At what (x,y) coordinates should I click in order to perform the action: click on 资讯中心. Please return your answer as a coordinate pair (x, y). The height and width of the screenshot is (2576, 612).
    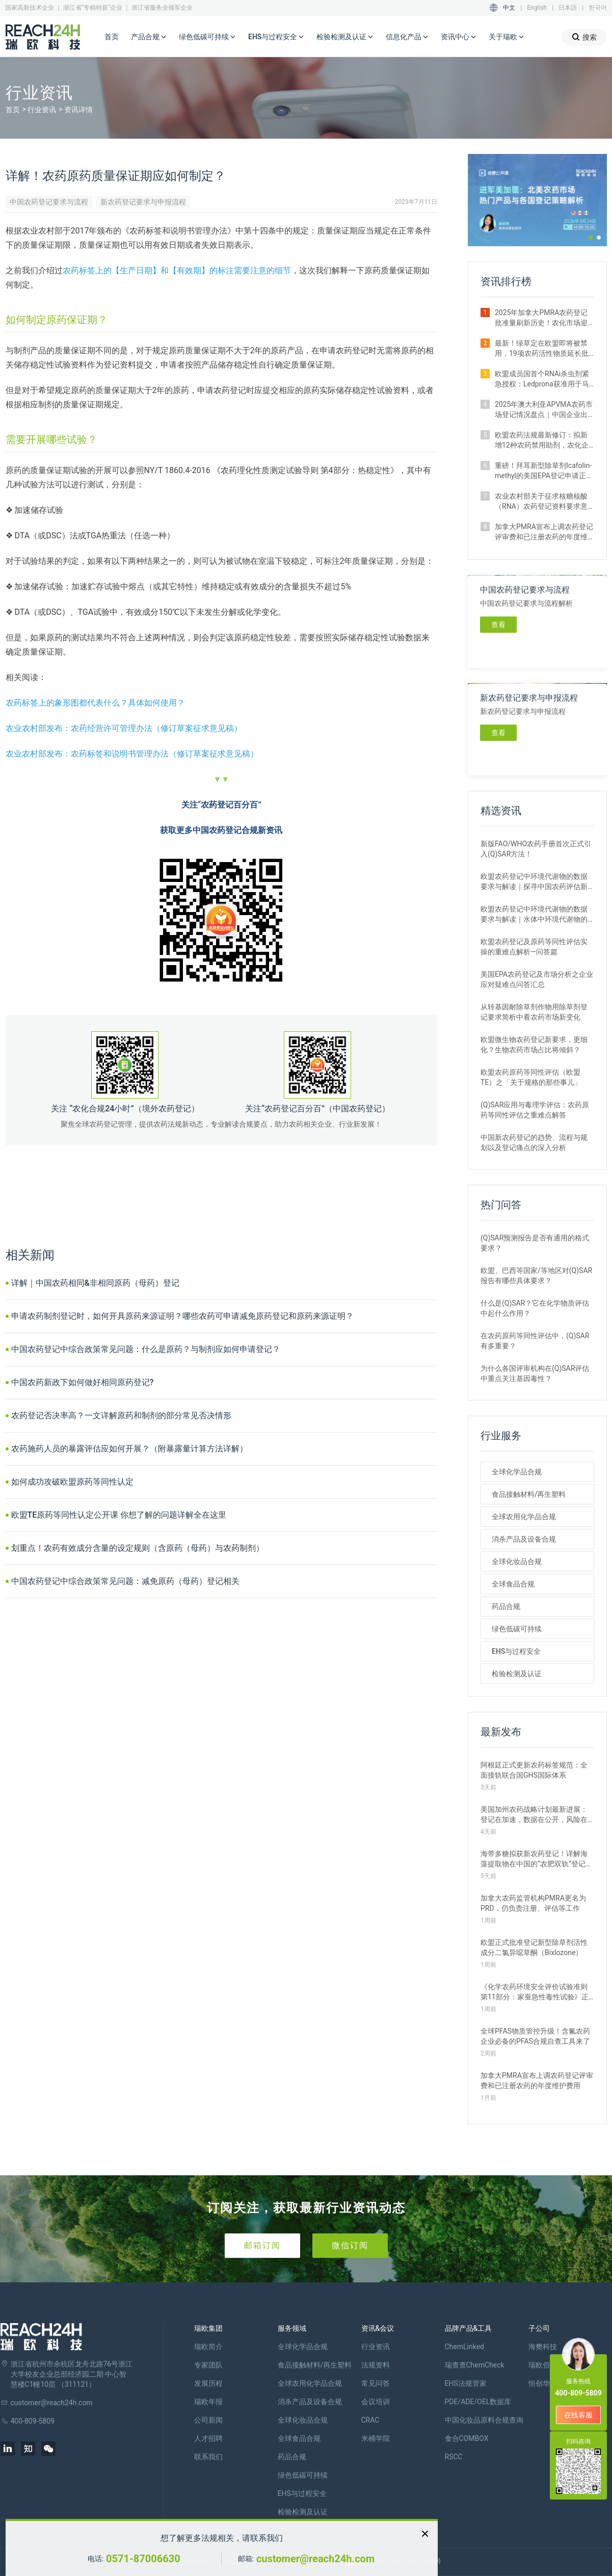
    Looking at the image, I should click on (458, 37).